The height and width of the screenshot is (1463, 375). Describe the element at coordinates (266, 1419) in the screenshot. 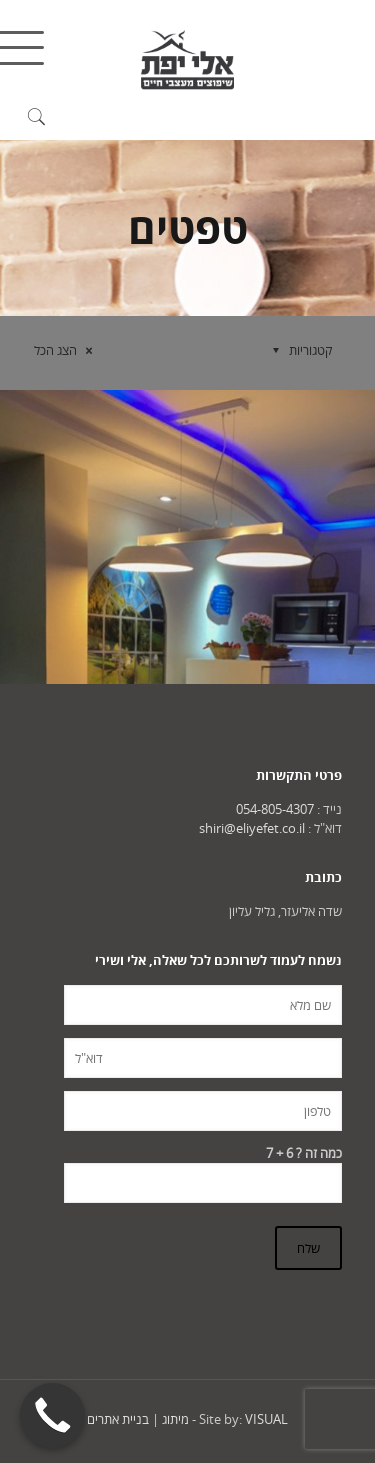

I see `VISUAL` at that location.